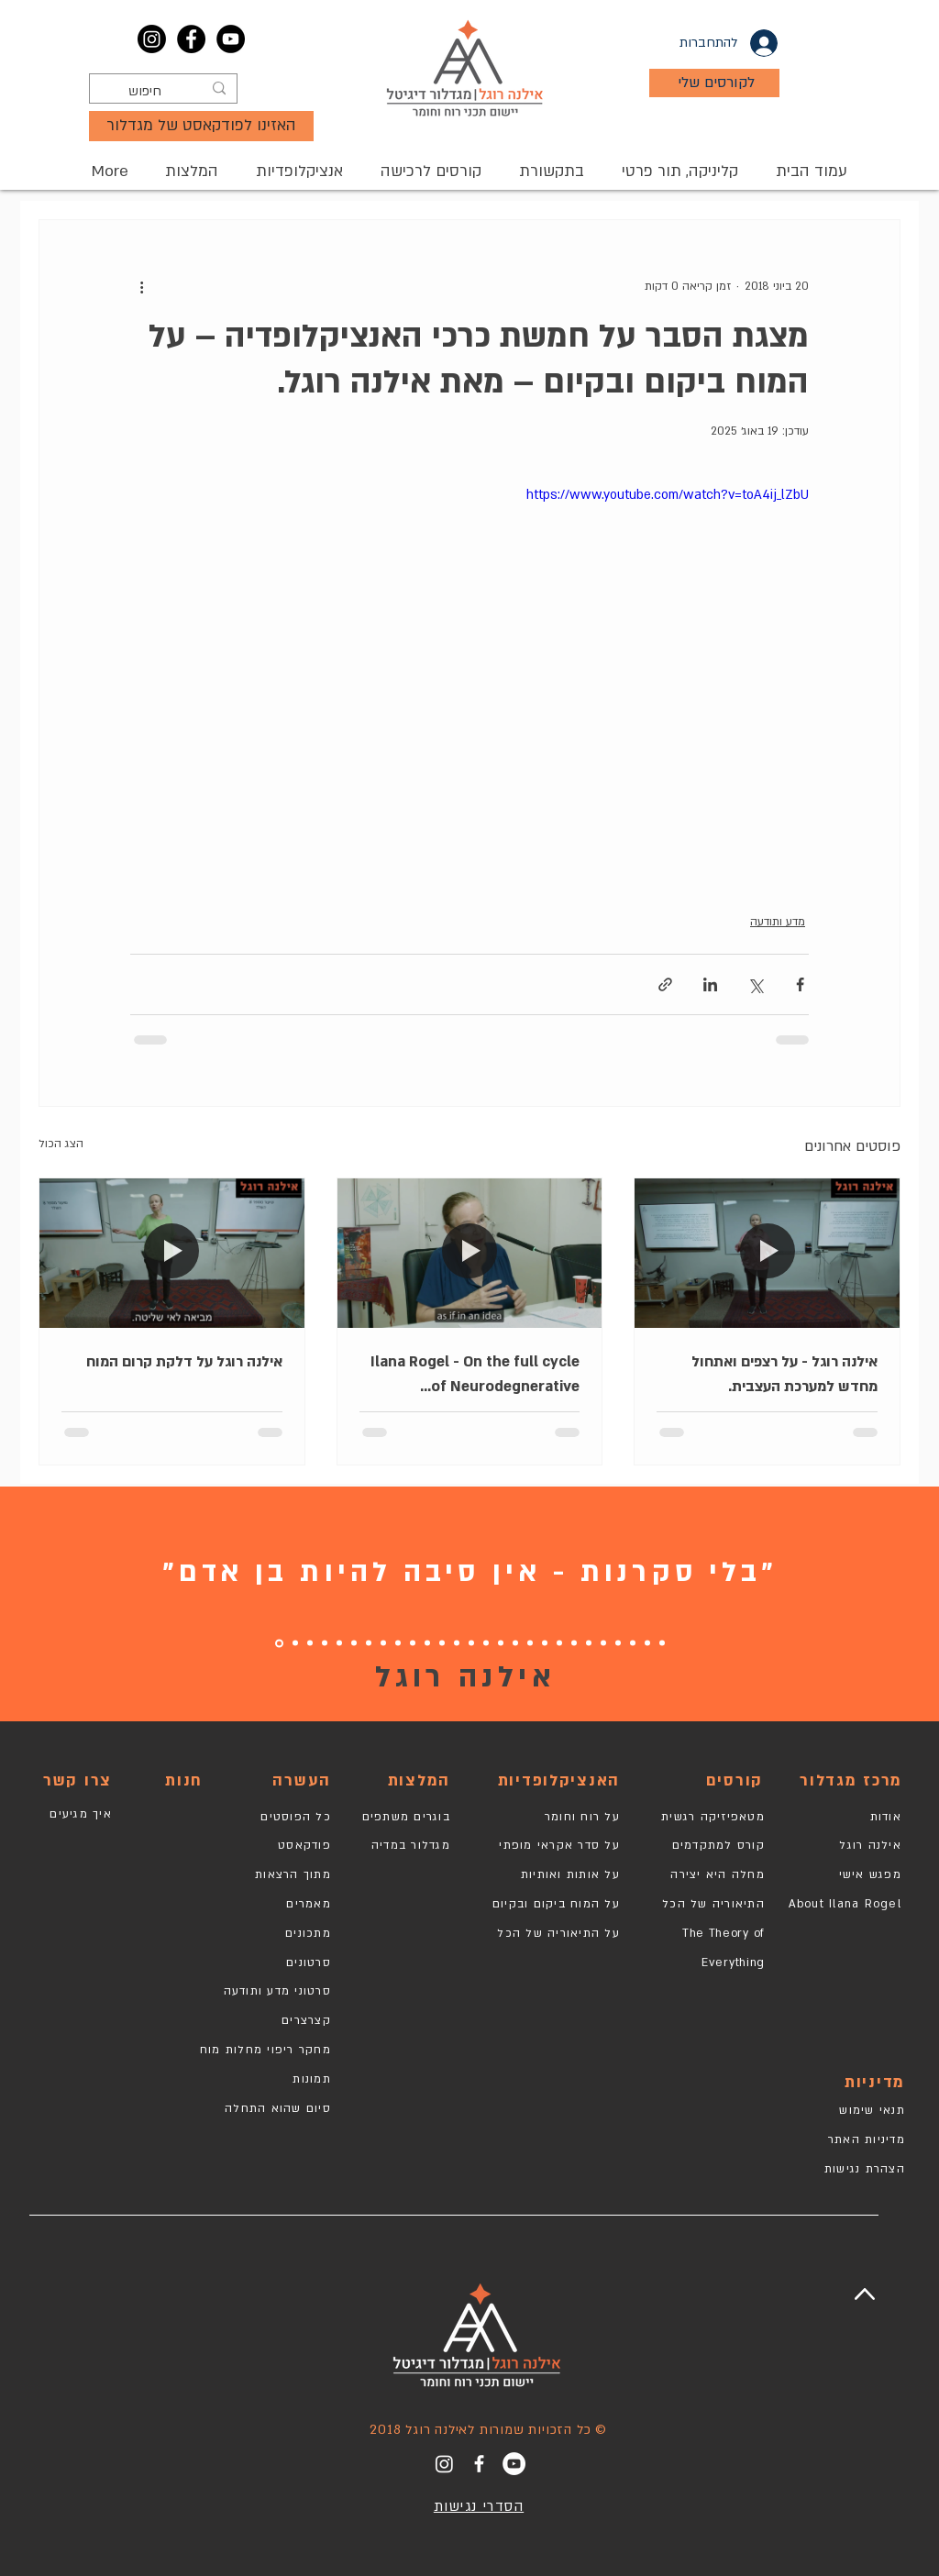 The height and width of the screenshot is (2576, 939). Describe the element at coordinates (191, 39) in the screenshot. I see `[Facebook]` at that location.